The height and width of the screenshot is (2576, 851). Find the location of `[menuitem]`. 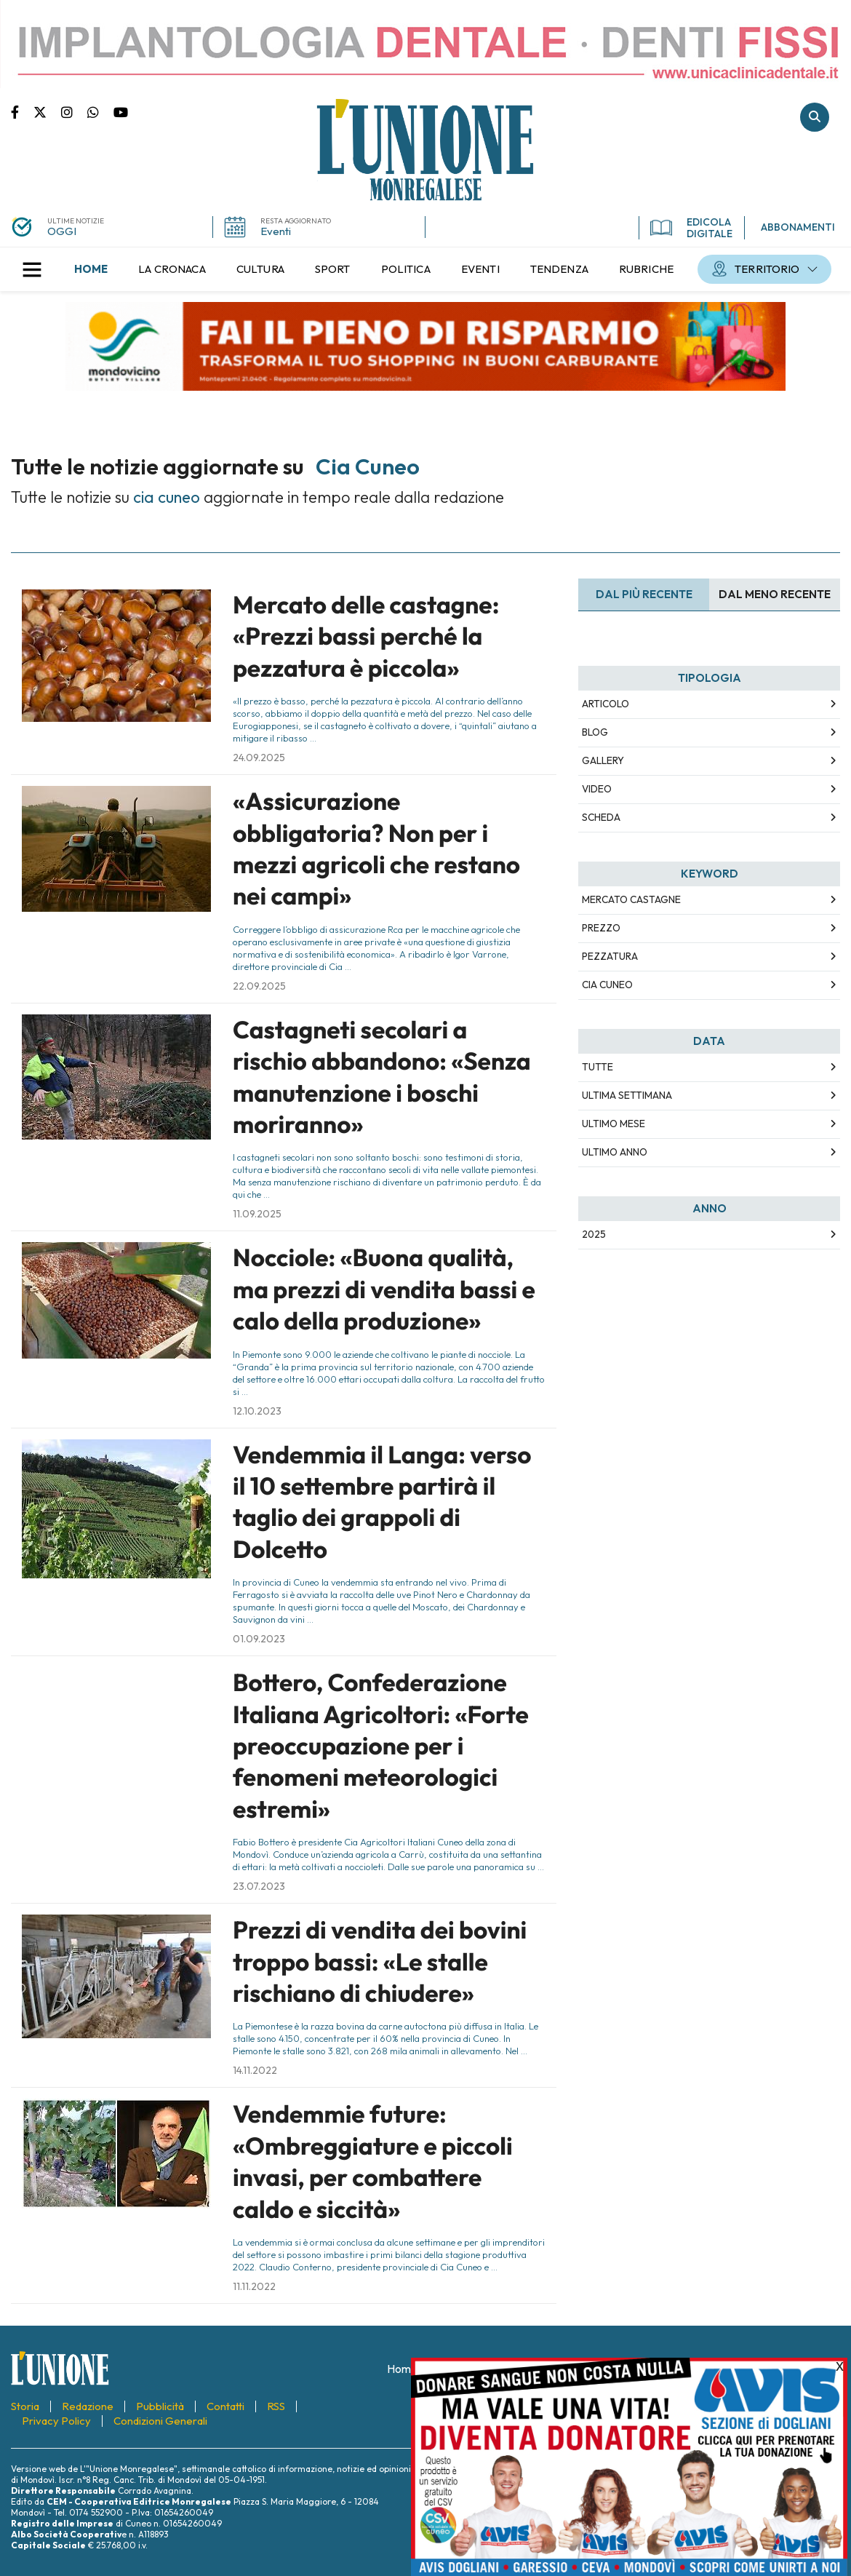

[menuitem] is located at coordinates (90, 269).